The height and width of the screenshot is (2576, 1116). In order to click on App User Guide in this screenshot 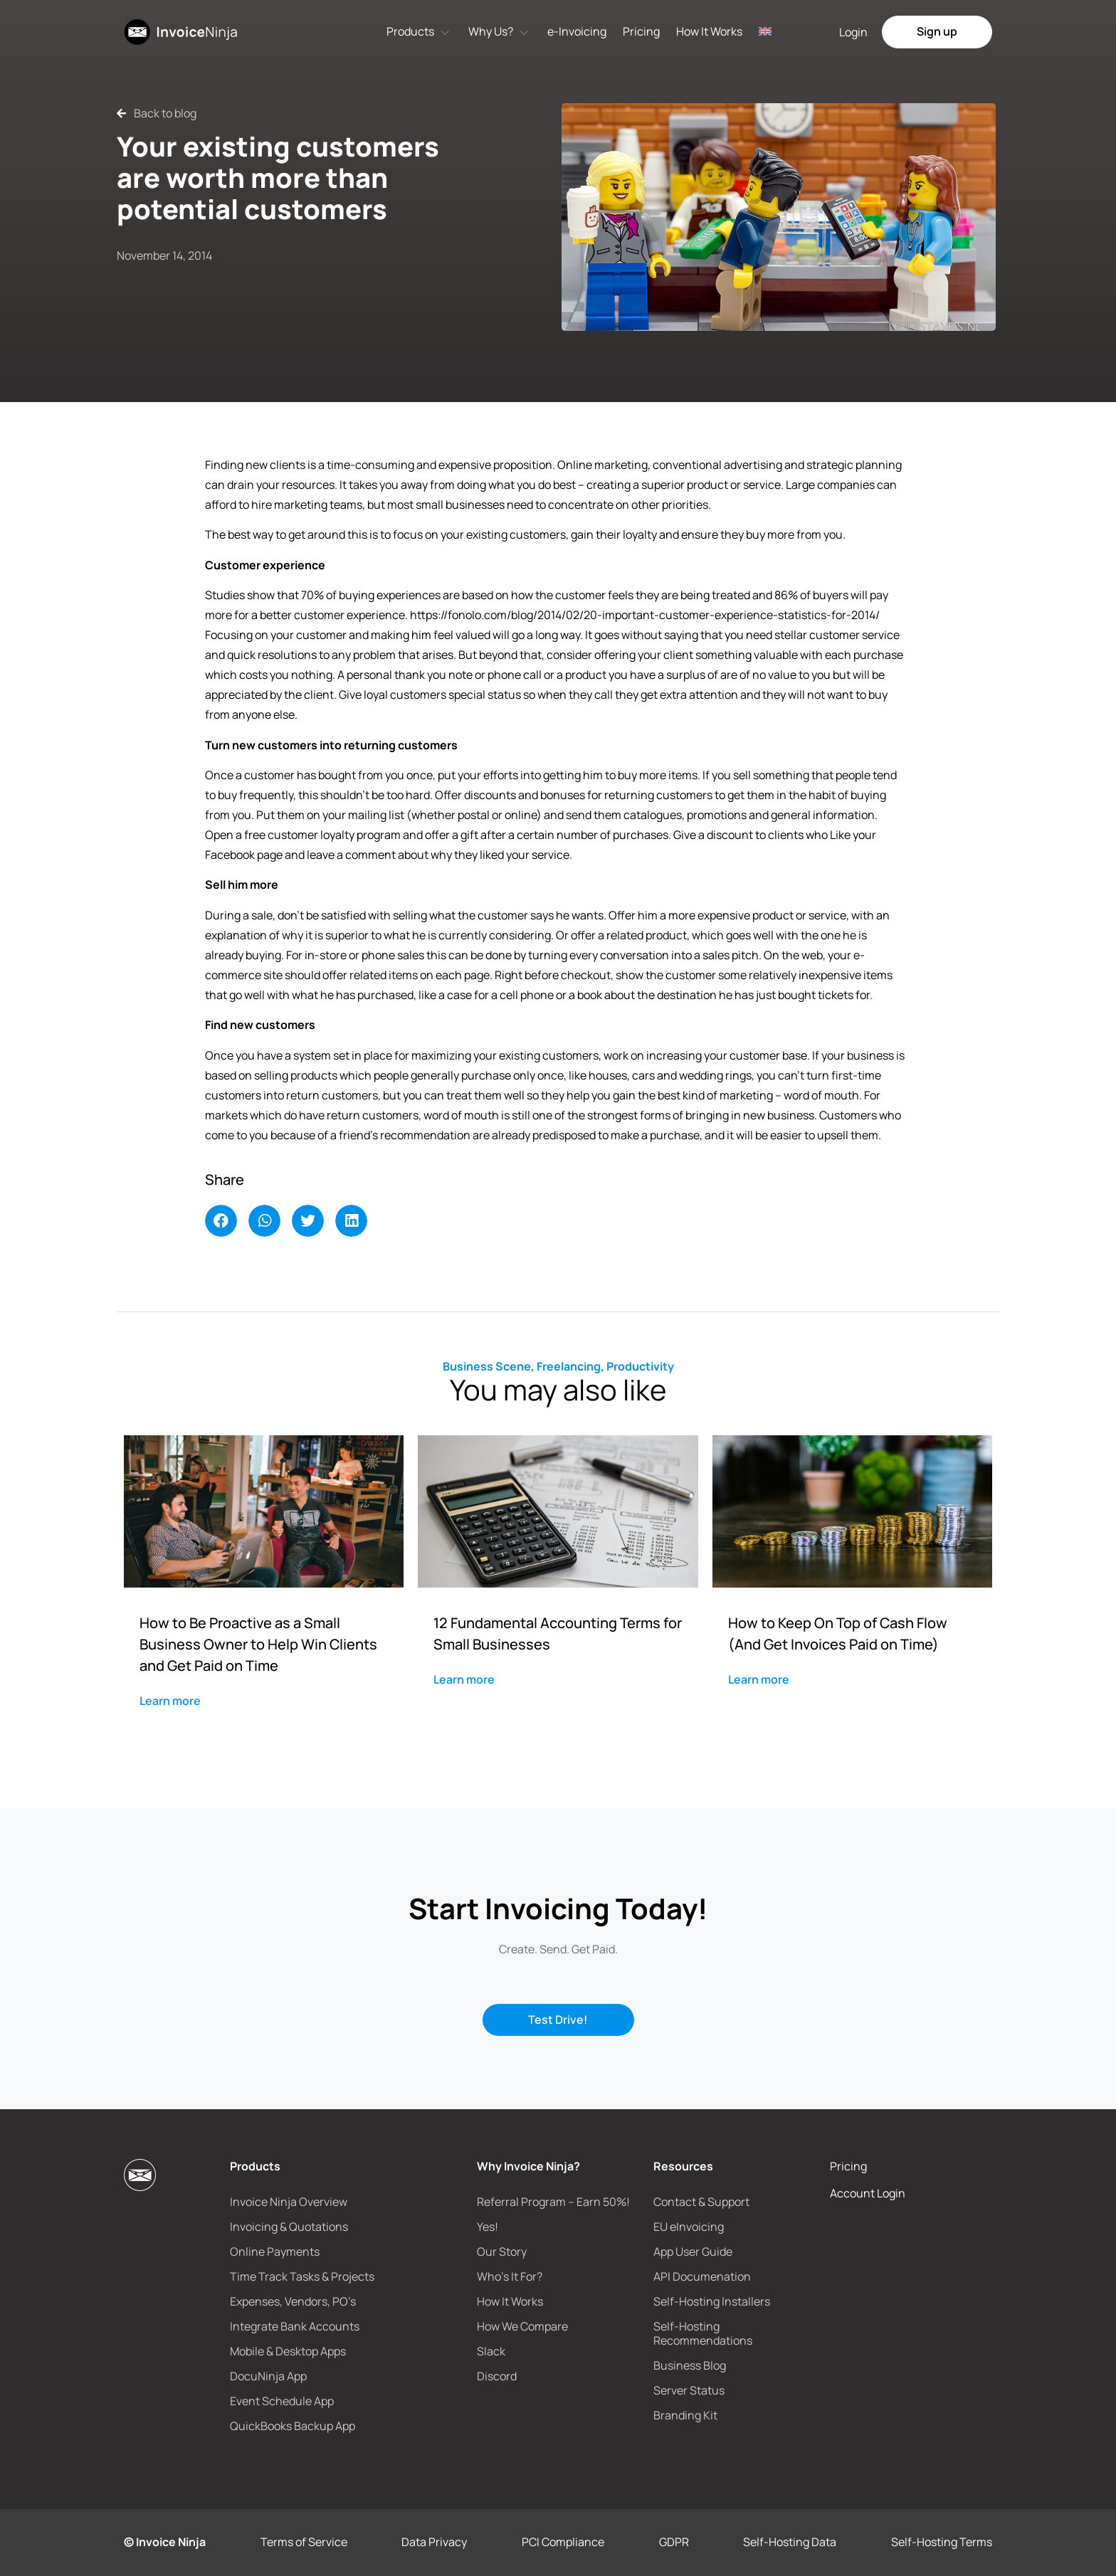, I will do `click(692, 2251)`.